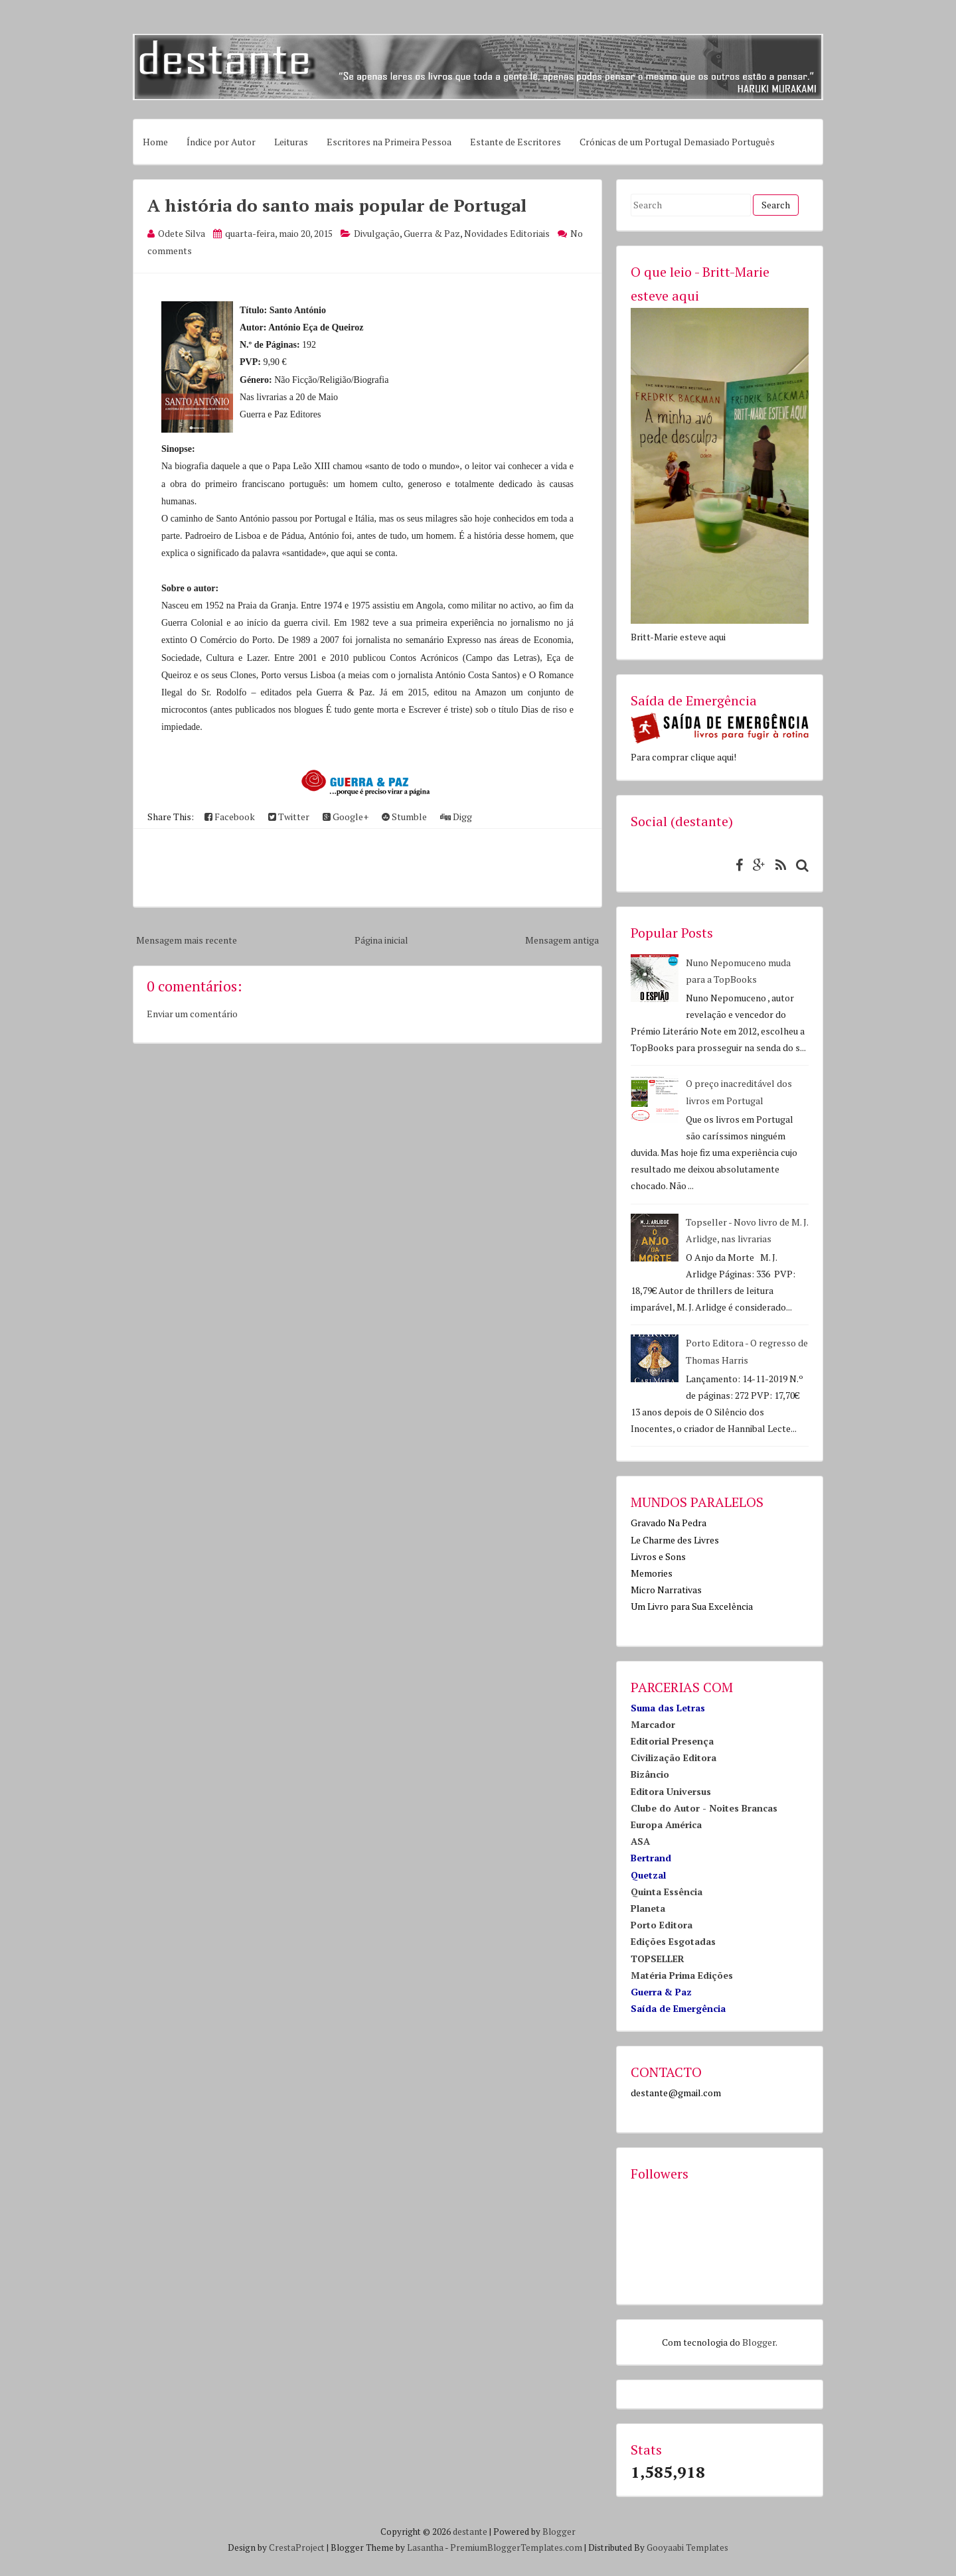 The height and width of the screenshot is (2576, 956). Describe the element at coordinates (704, 1808) in the screenshot. I see `Clube do Autor - Noites Brancas` at that location.